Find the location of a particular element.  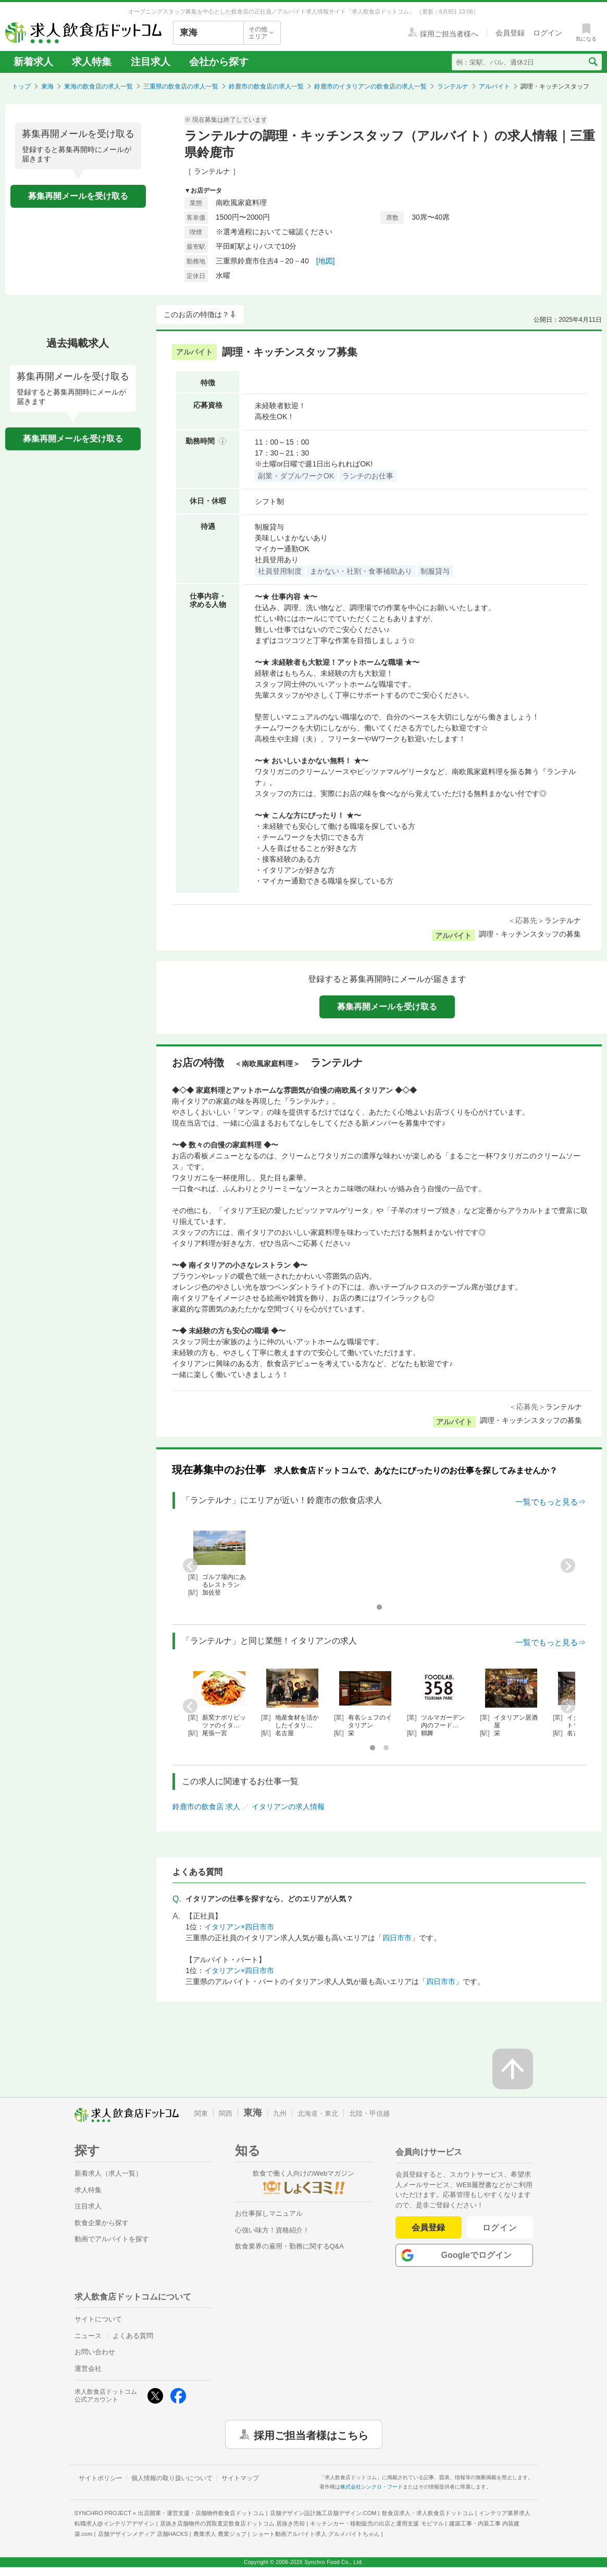

飲食企業から探す is located at coordinates (102, 2223).